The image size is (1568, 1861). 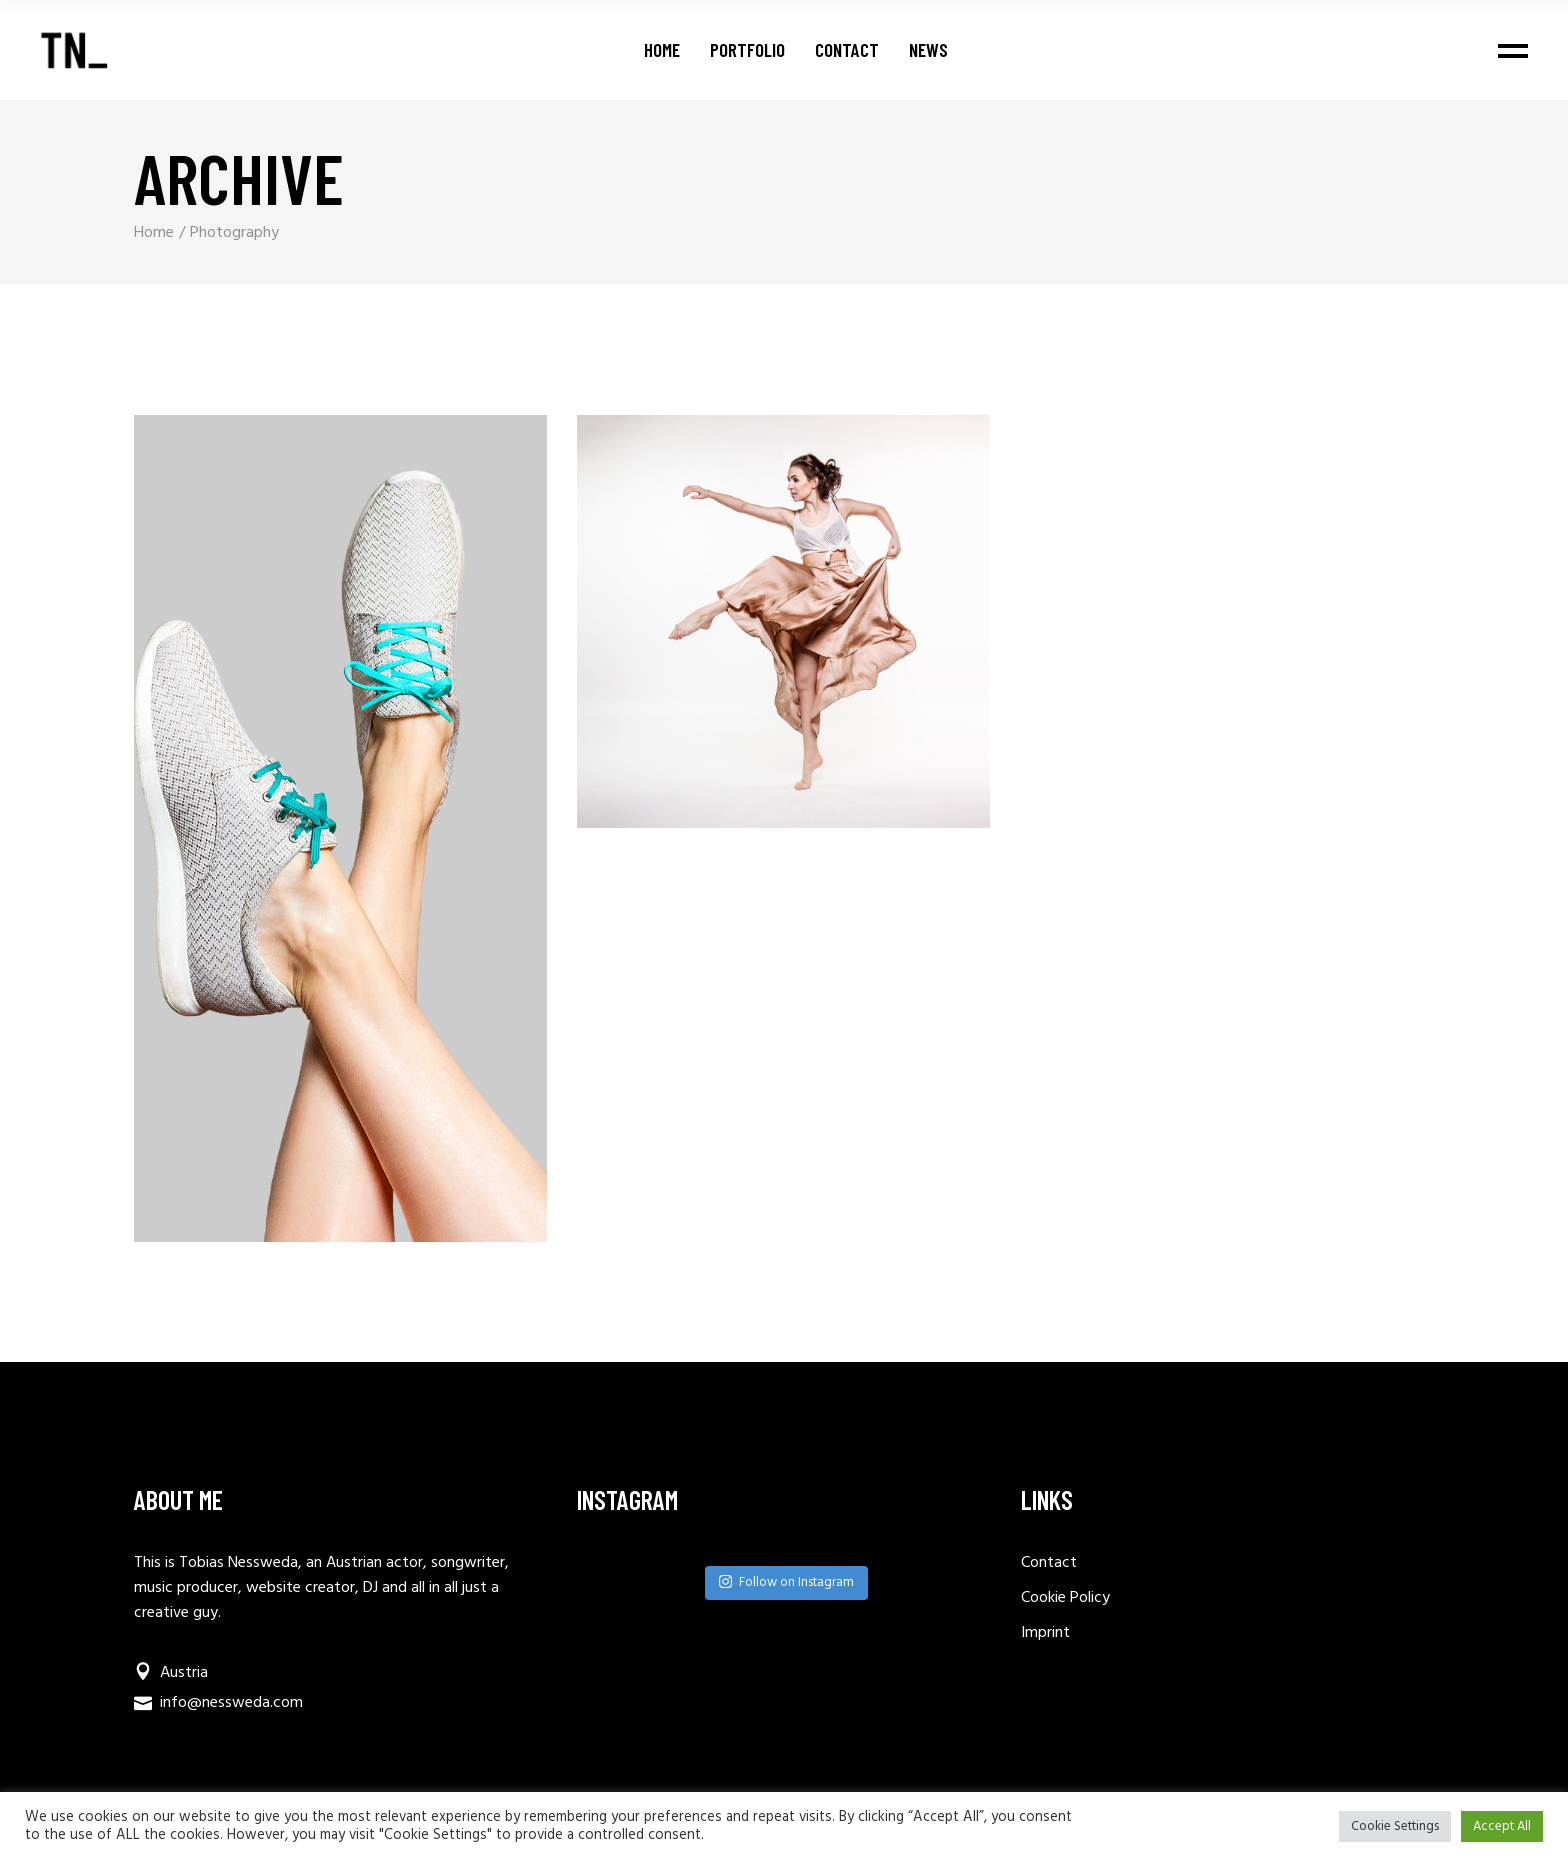 What do you see at coordinates (786, 1582) in the screenshot?
I see `Follow on Instagram` at bounding box center [786, 1582].